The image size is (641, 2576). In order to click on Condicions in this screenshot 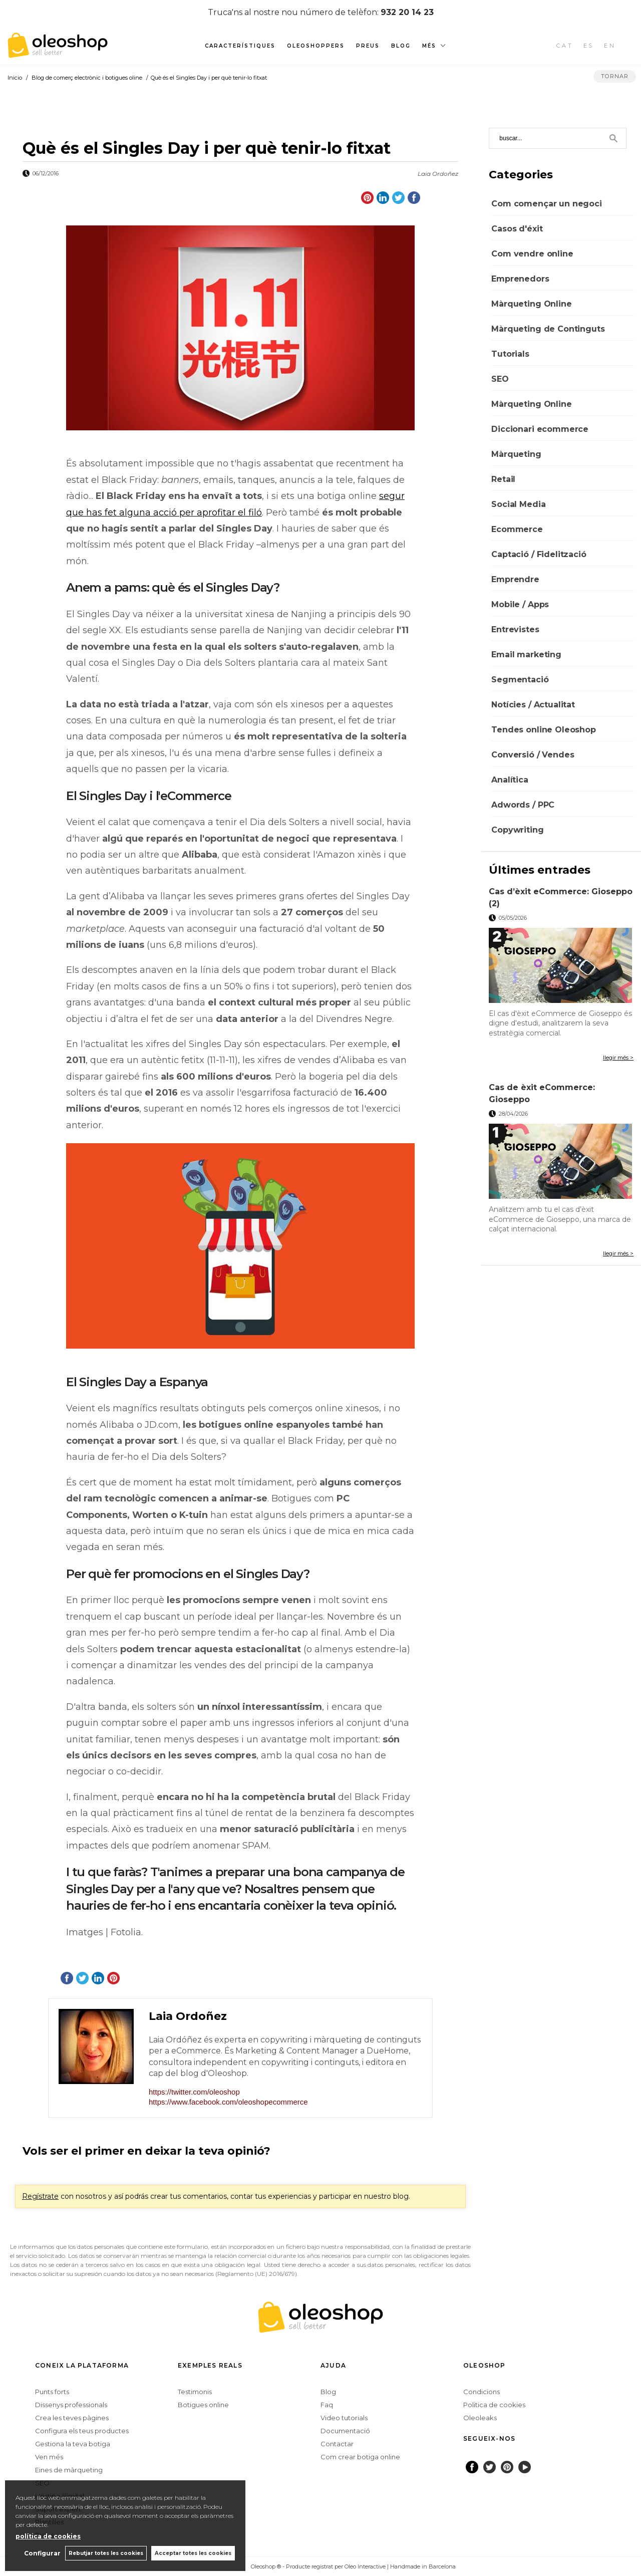, I will do `click(481, 2392)`.